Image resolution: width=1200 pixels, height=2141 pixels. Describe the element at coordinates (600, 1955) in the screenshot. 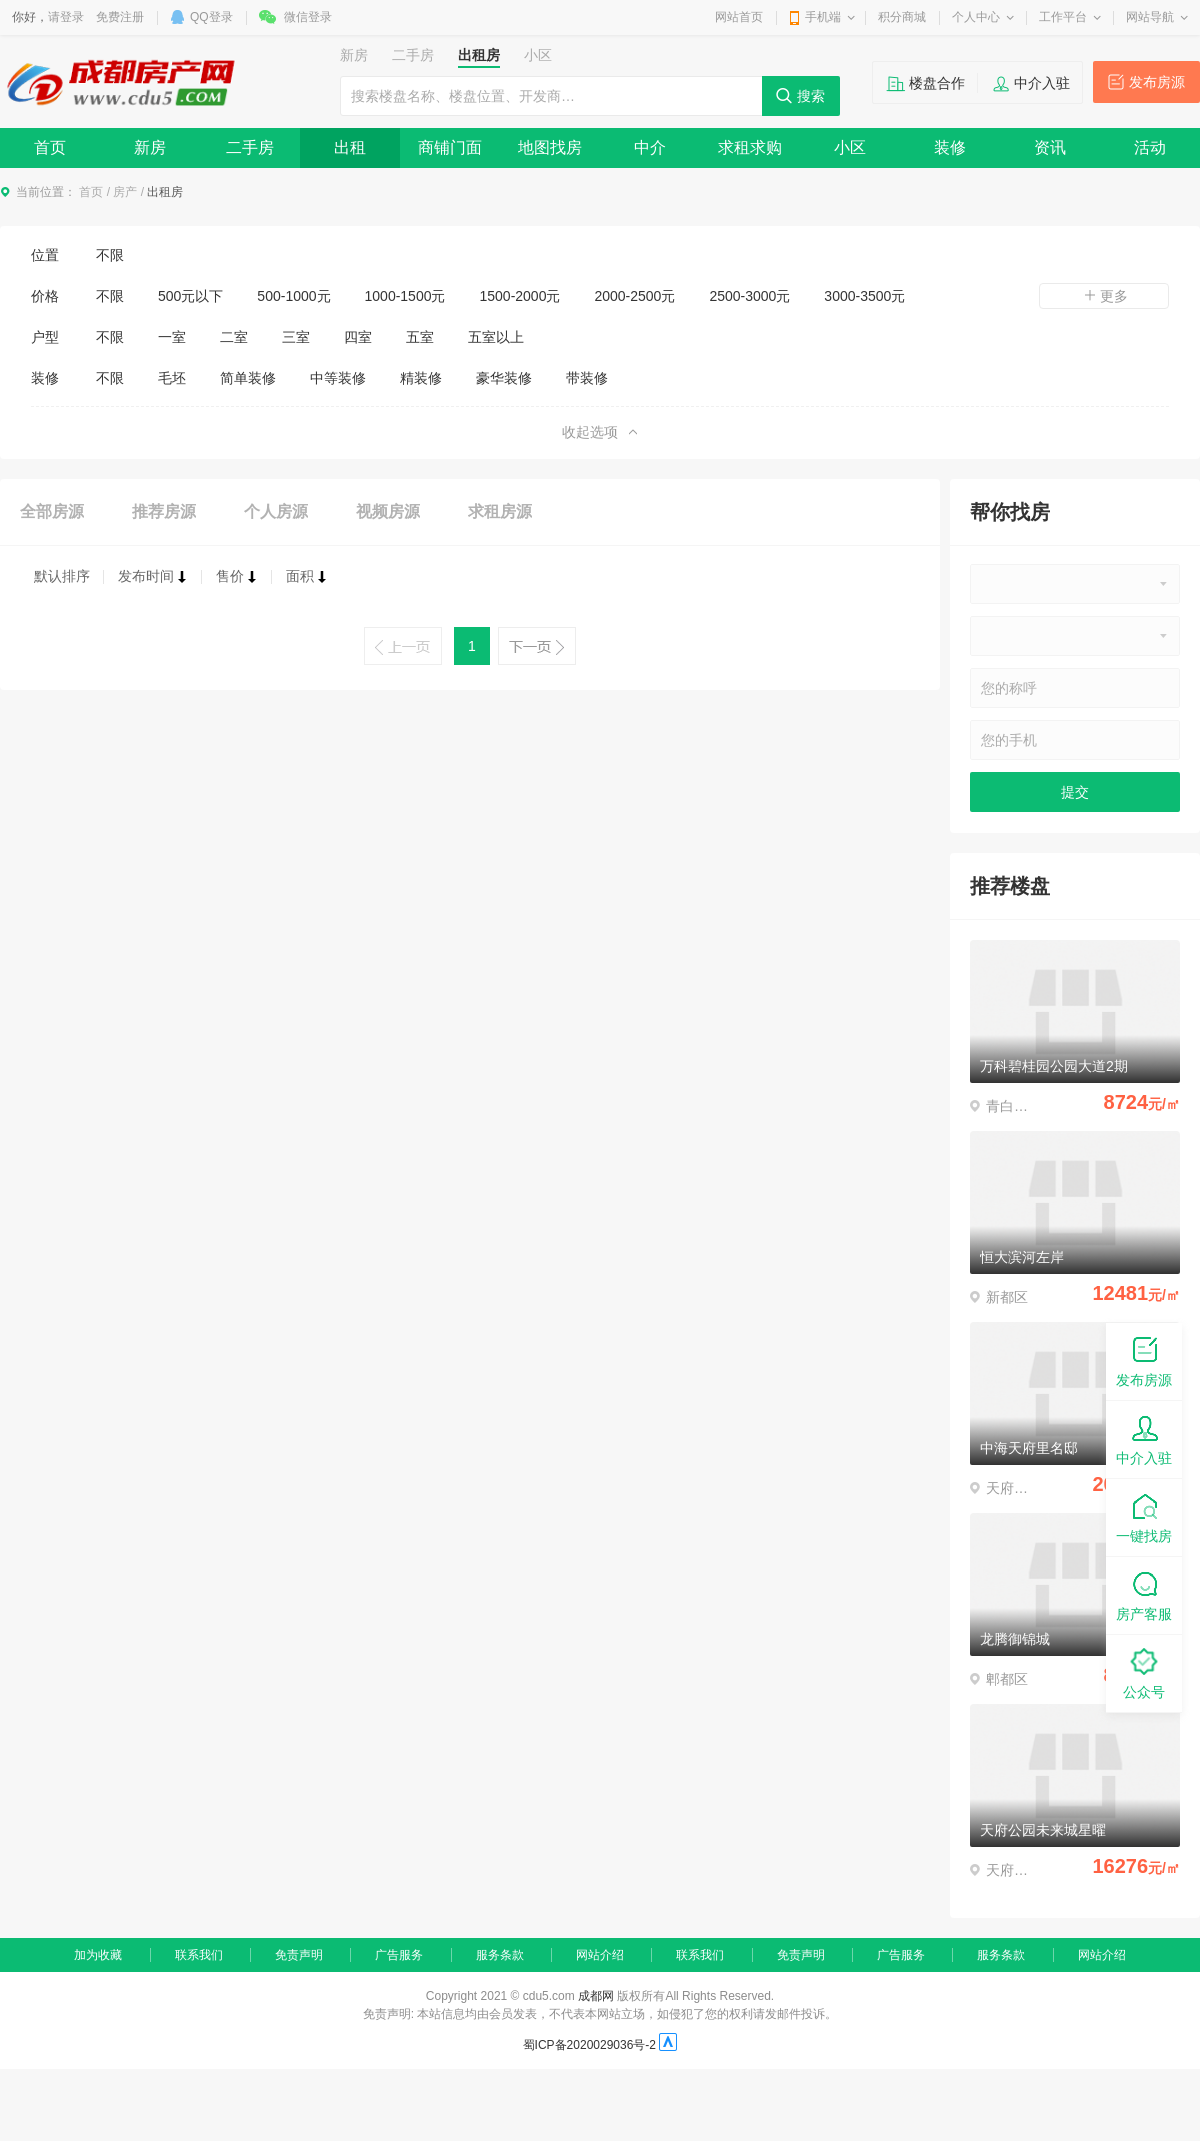

I see `网站介绍` at that location.